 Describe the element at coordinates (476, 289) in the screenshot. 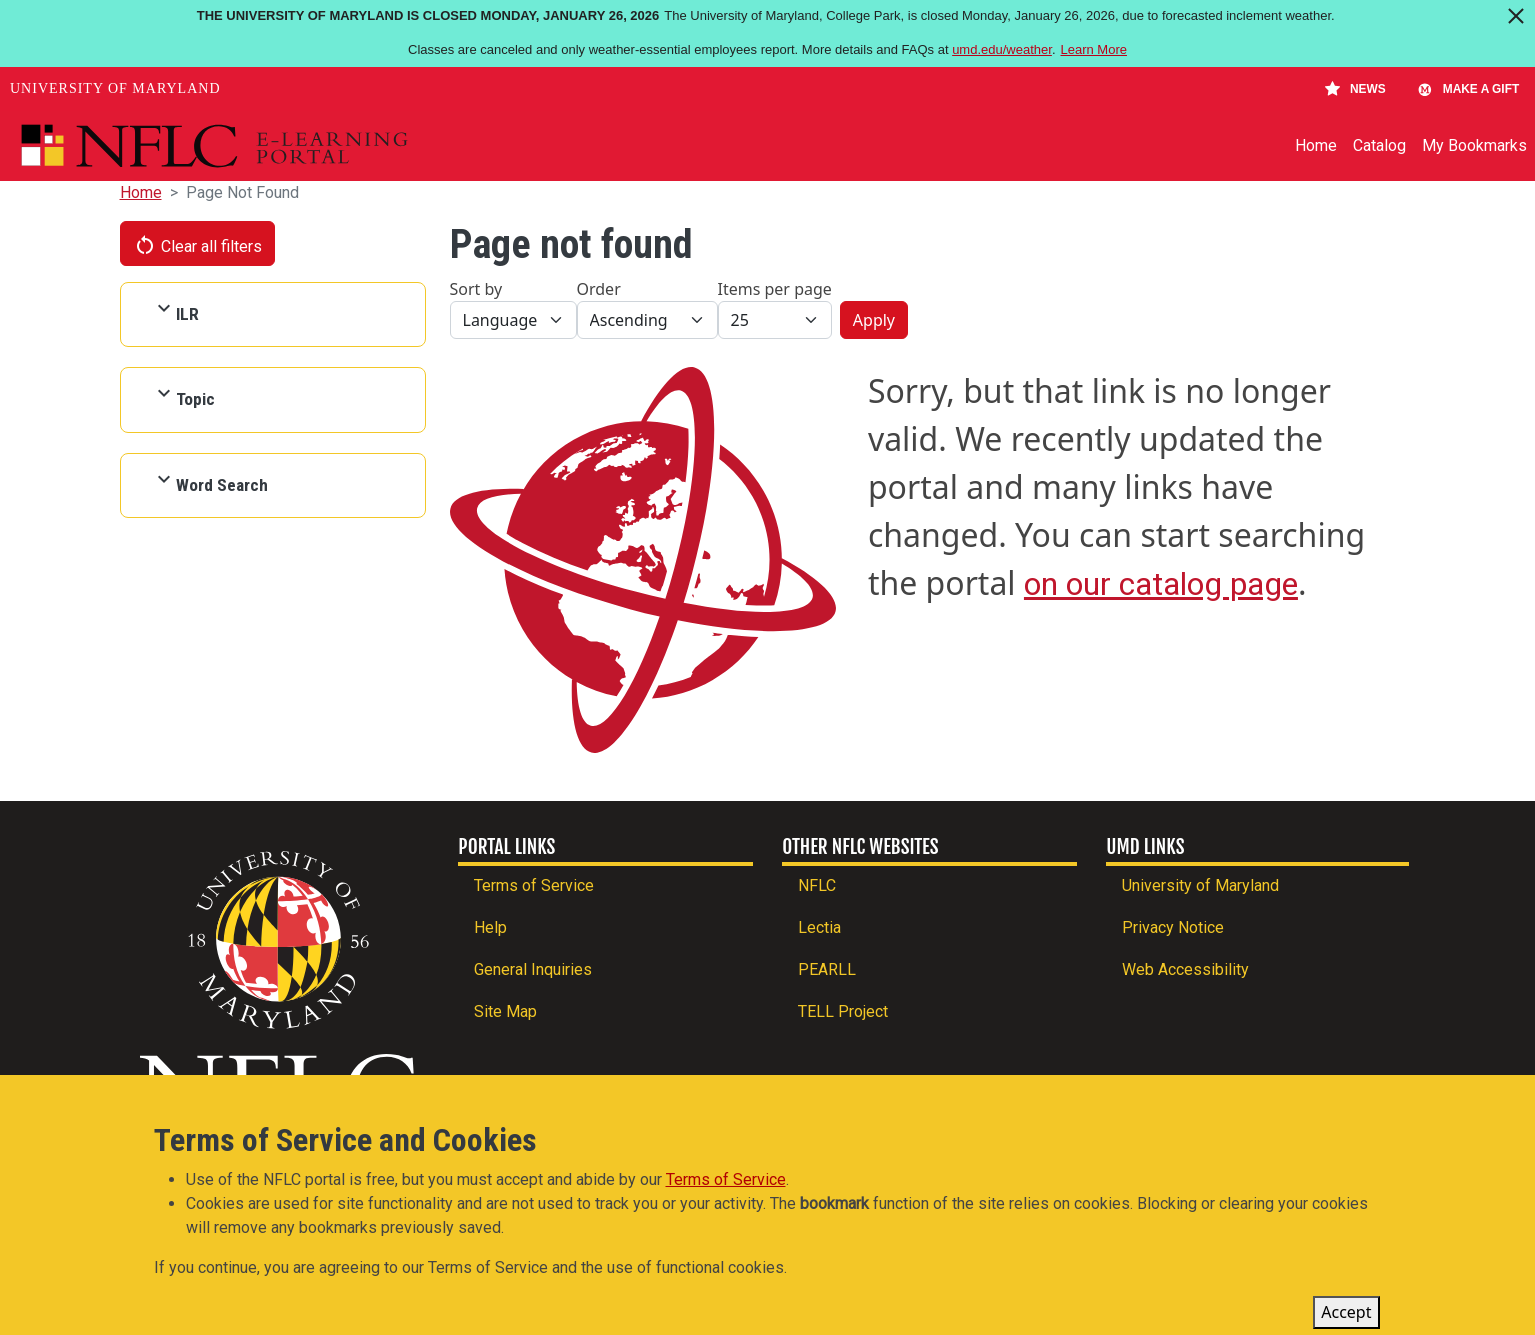

I see `Sort by` at that location.